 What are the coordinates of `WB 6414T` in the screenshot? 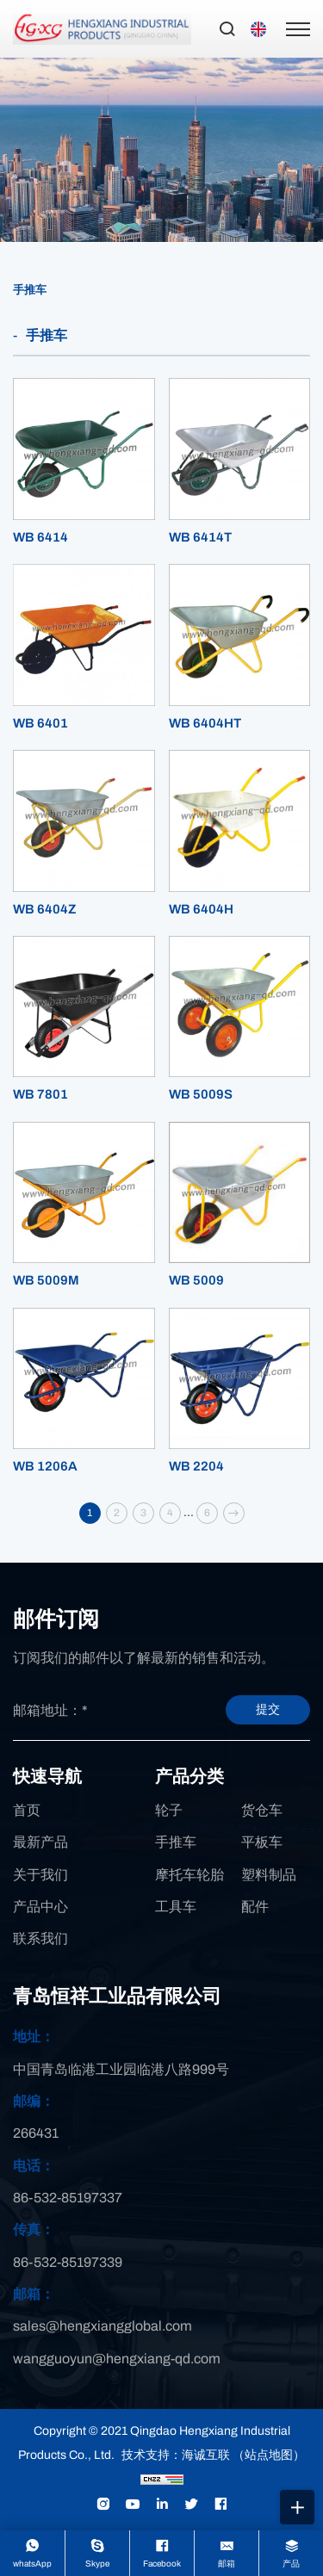 It's located at (200, 537).